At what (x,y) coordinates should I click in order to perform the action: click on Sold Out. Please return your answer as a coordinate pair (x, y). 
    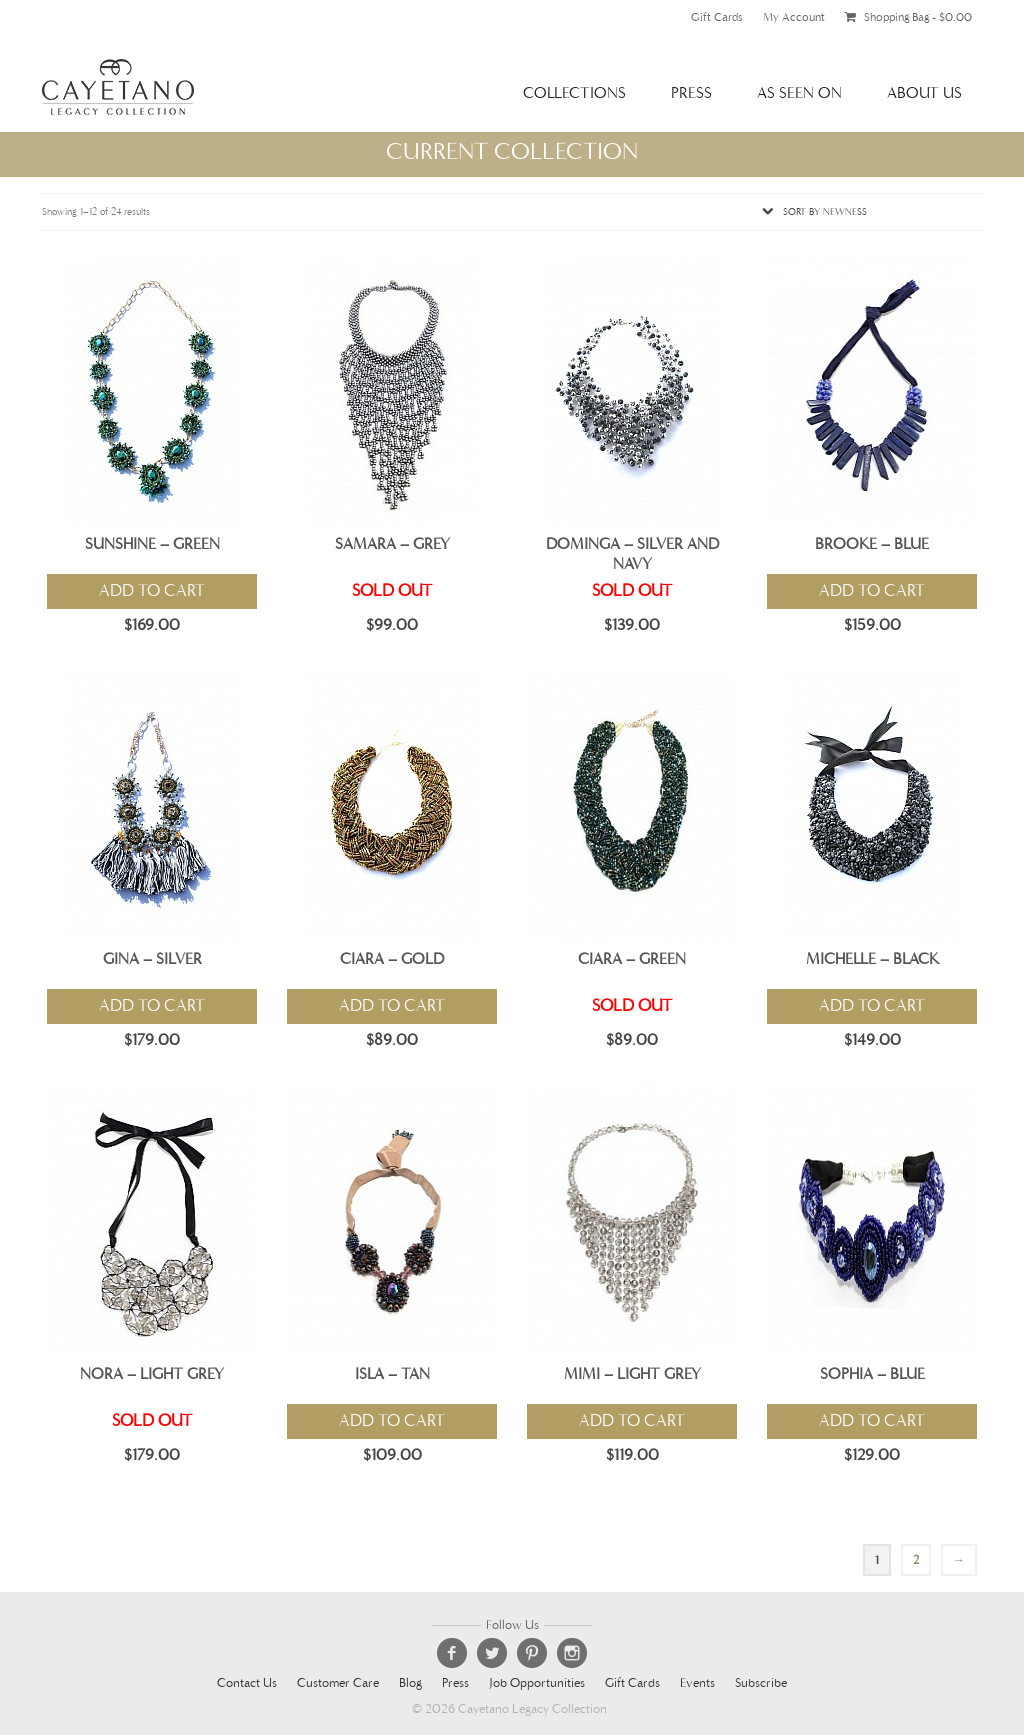
    Looking at the image, I should click on (392, 591).